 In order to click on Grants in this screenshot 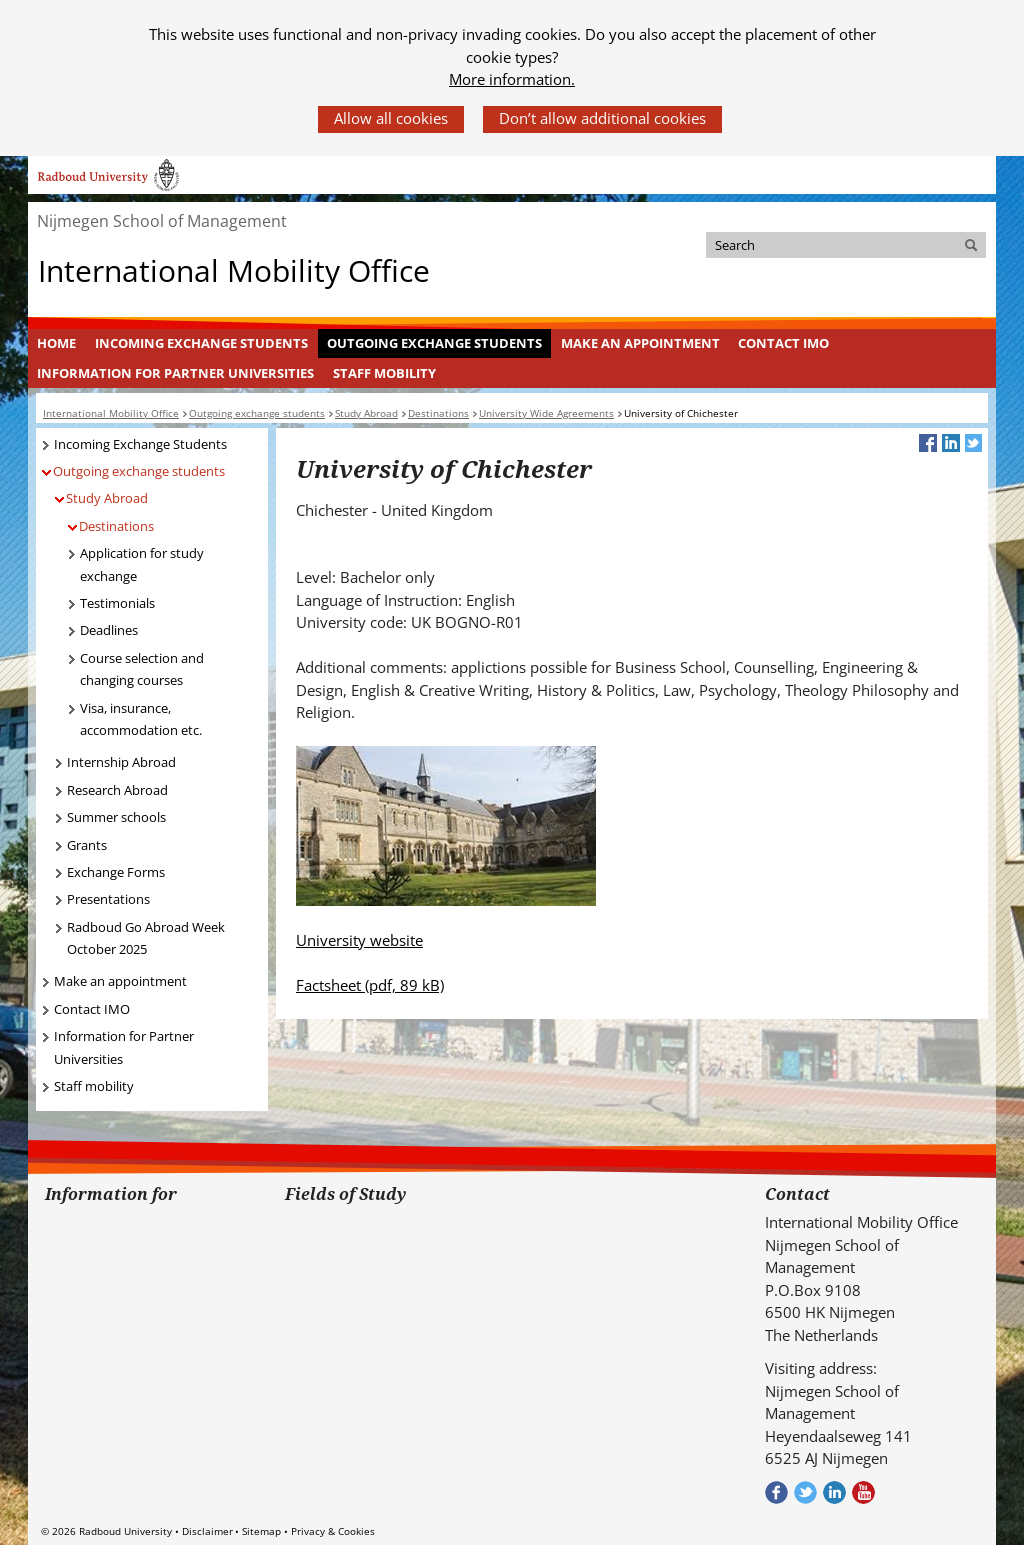, I will do `click(87, 845)`.